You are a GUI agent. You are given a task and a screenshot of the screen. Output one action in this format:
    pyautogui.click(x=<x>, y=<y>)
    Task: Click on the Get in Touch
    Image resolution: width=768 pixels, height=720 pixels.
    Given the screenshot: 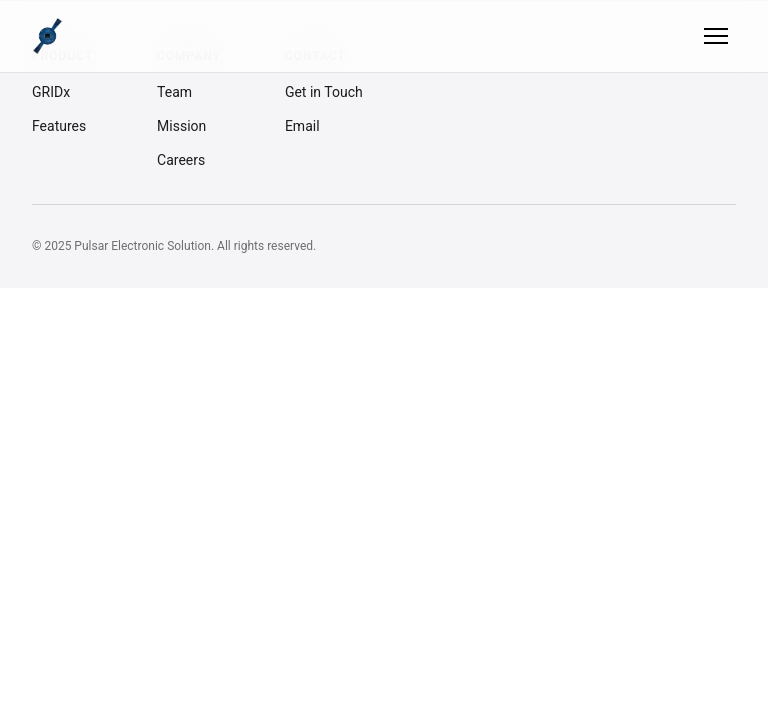 What is the action you would take?
    pyautogui.click(x=324, y=92)
    